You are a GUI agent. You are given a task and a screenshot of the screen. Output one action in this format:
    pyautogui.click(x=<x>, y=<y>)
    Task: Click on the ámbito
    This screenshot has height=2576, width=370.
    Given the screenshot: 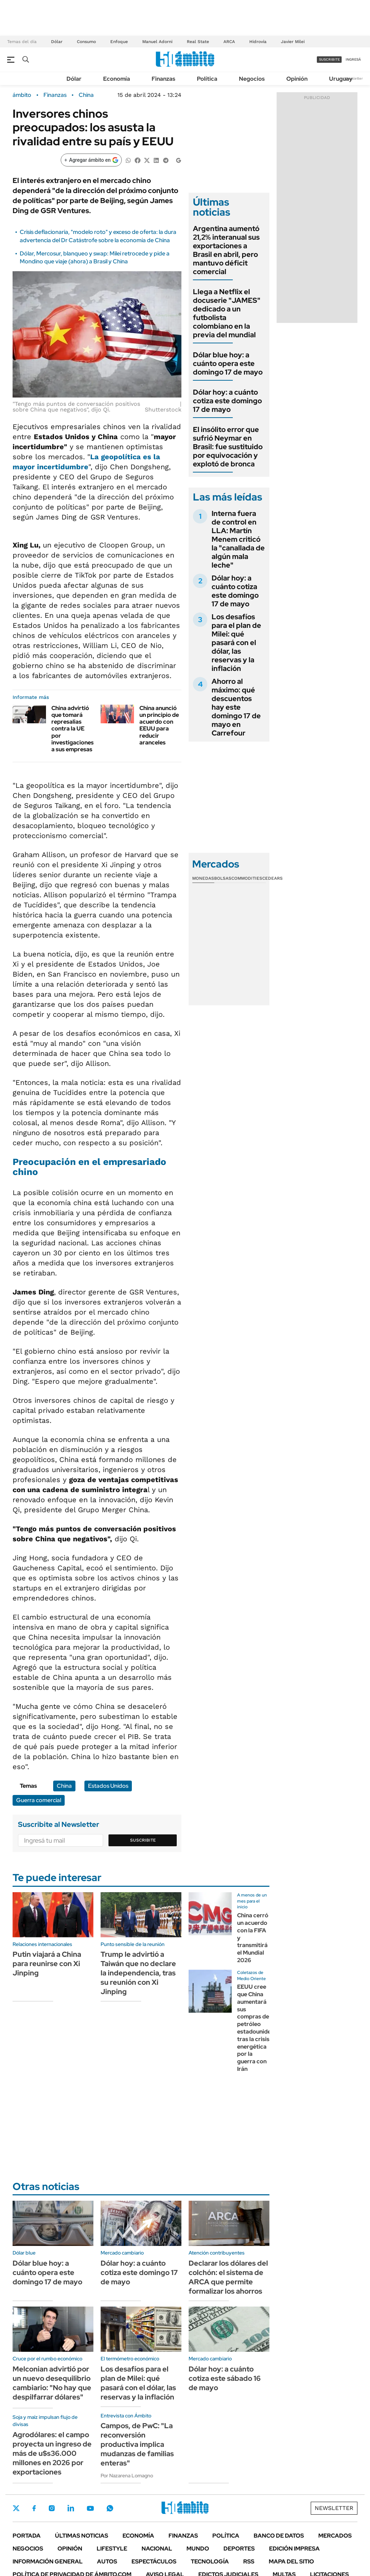 What is the action you would take?
    pyautogui.click(x=22, y=95)
    